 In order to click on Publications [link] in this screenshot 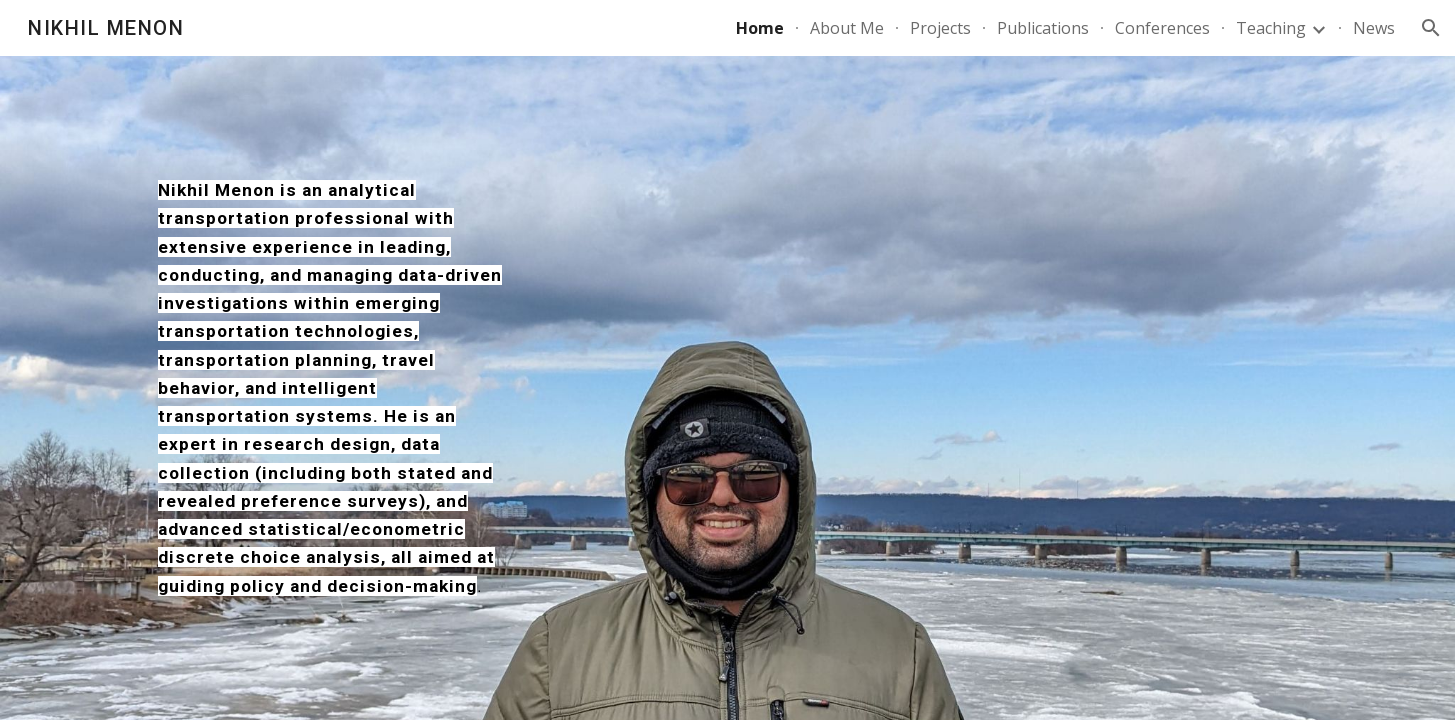, I will do `click(1043, 28)`.